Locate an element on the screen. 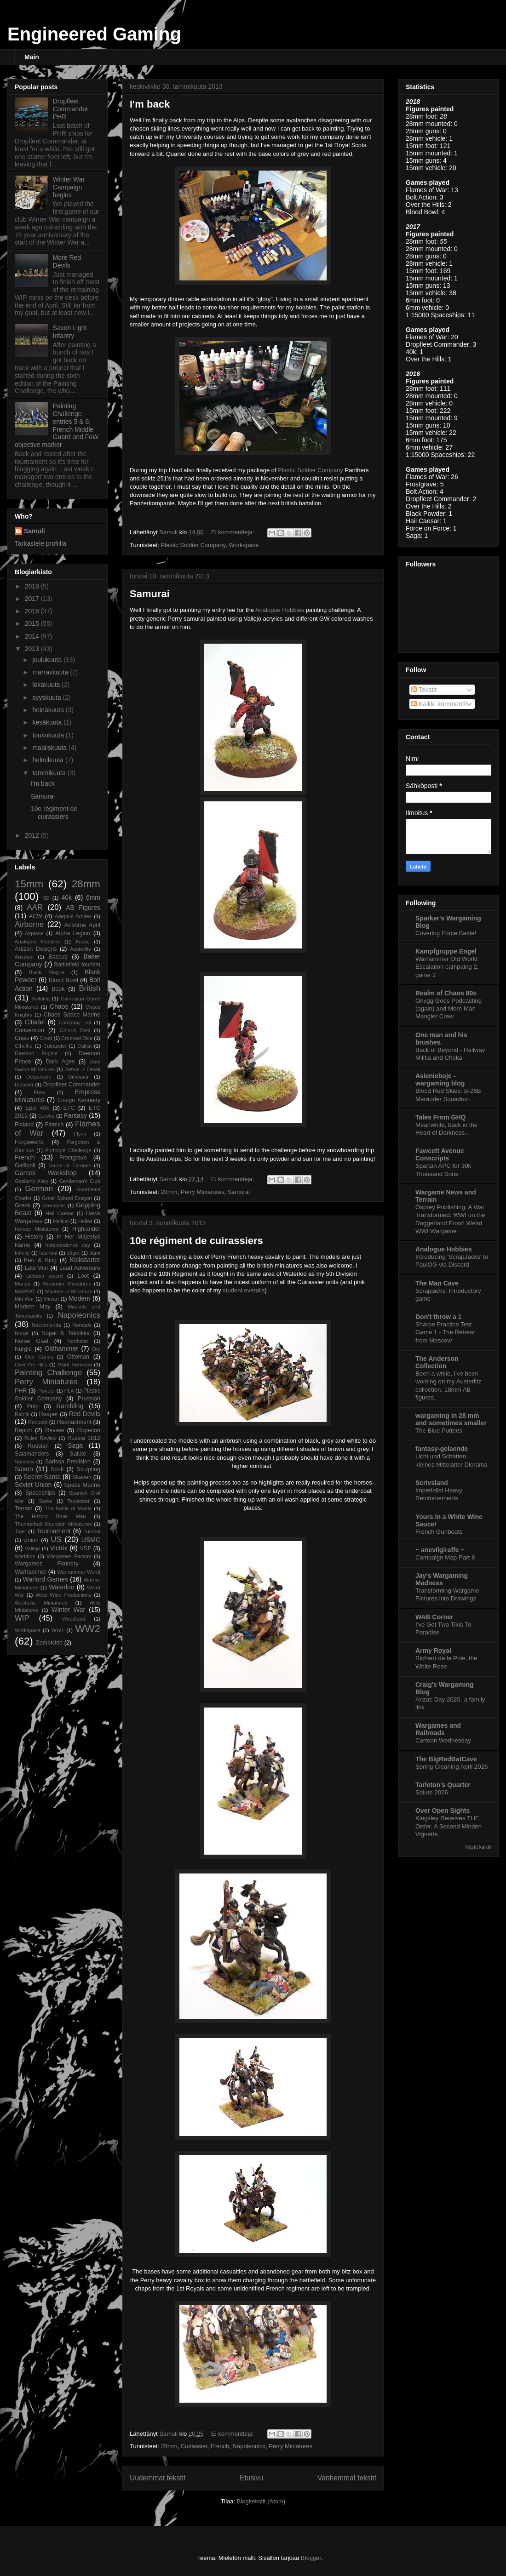  40k is located at coordinates (67, 897).